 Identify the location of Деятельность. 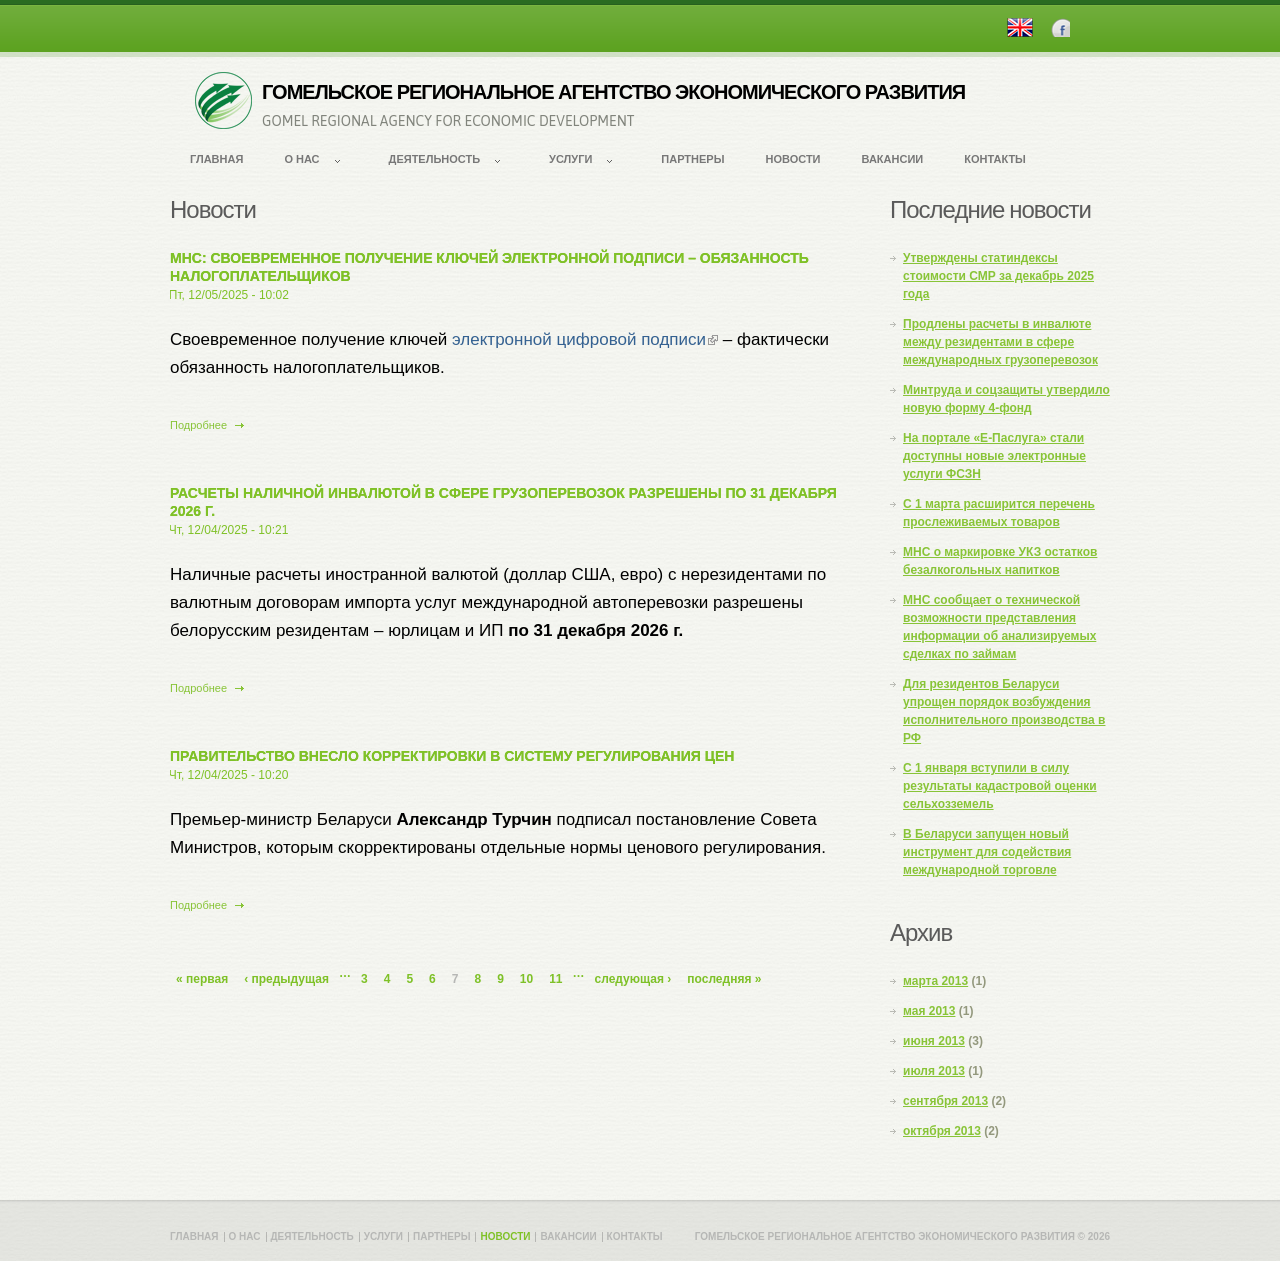
(435, 159).